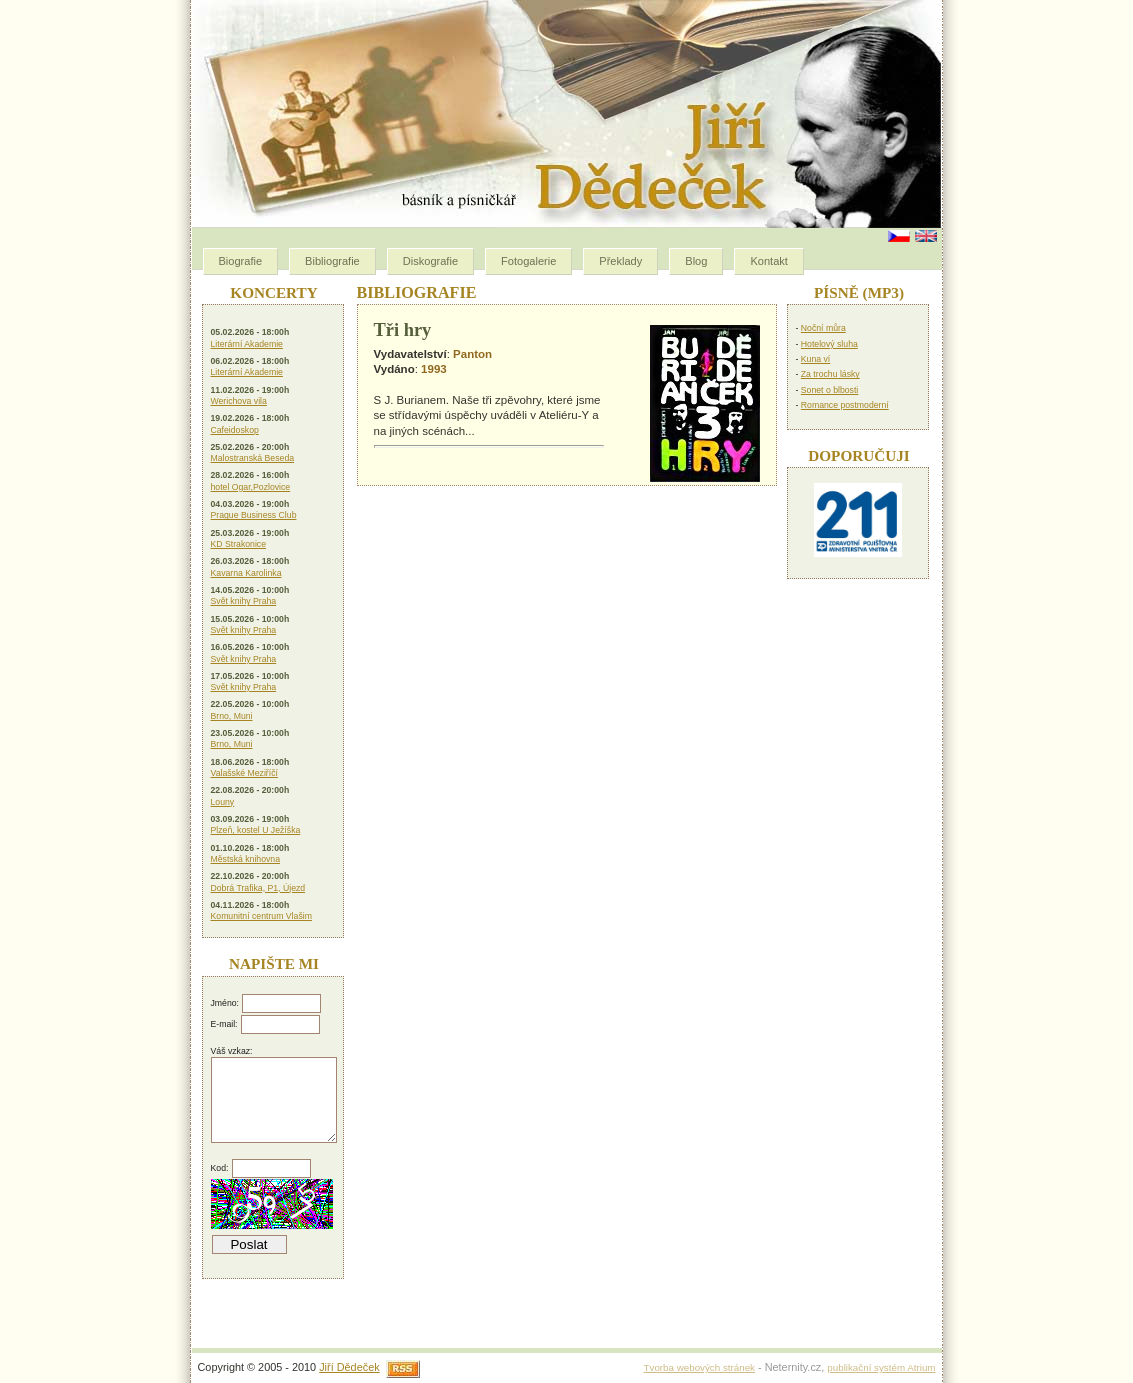  What do you see at coordinates (349, 1367) in the screenshot?
I see `Jiří Dědeček` at bounding box center [349, 1367].